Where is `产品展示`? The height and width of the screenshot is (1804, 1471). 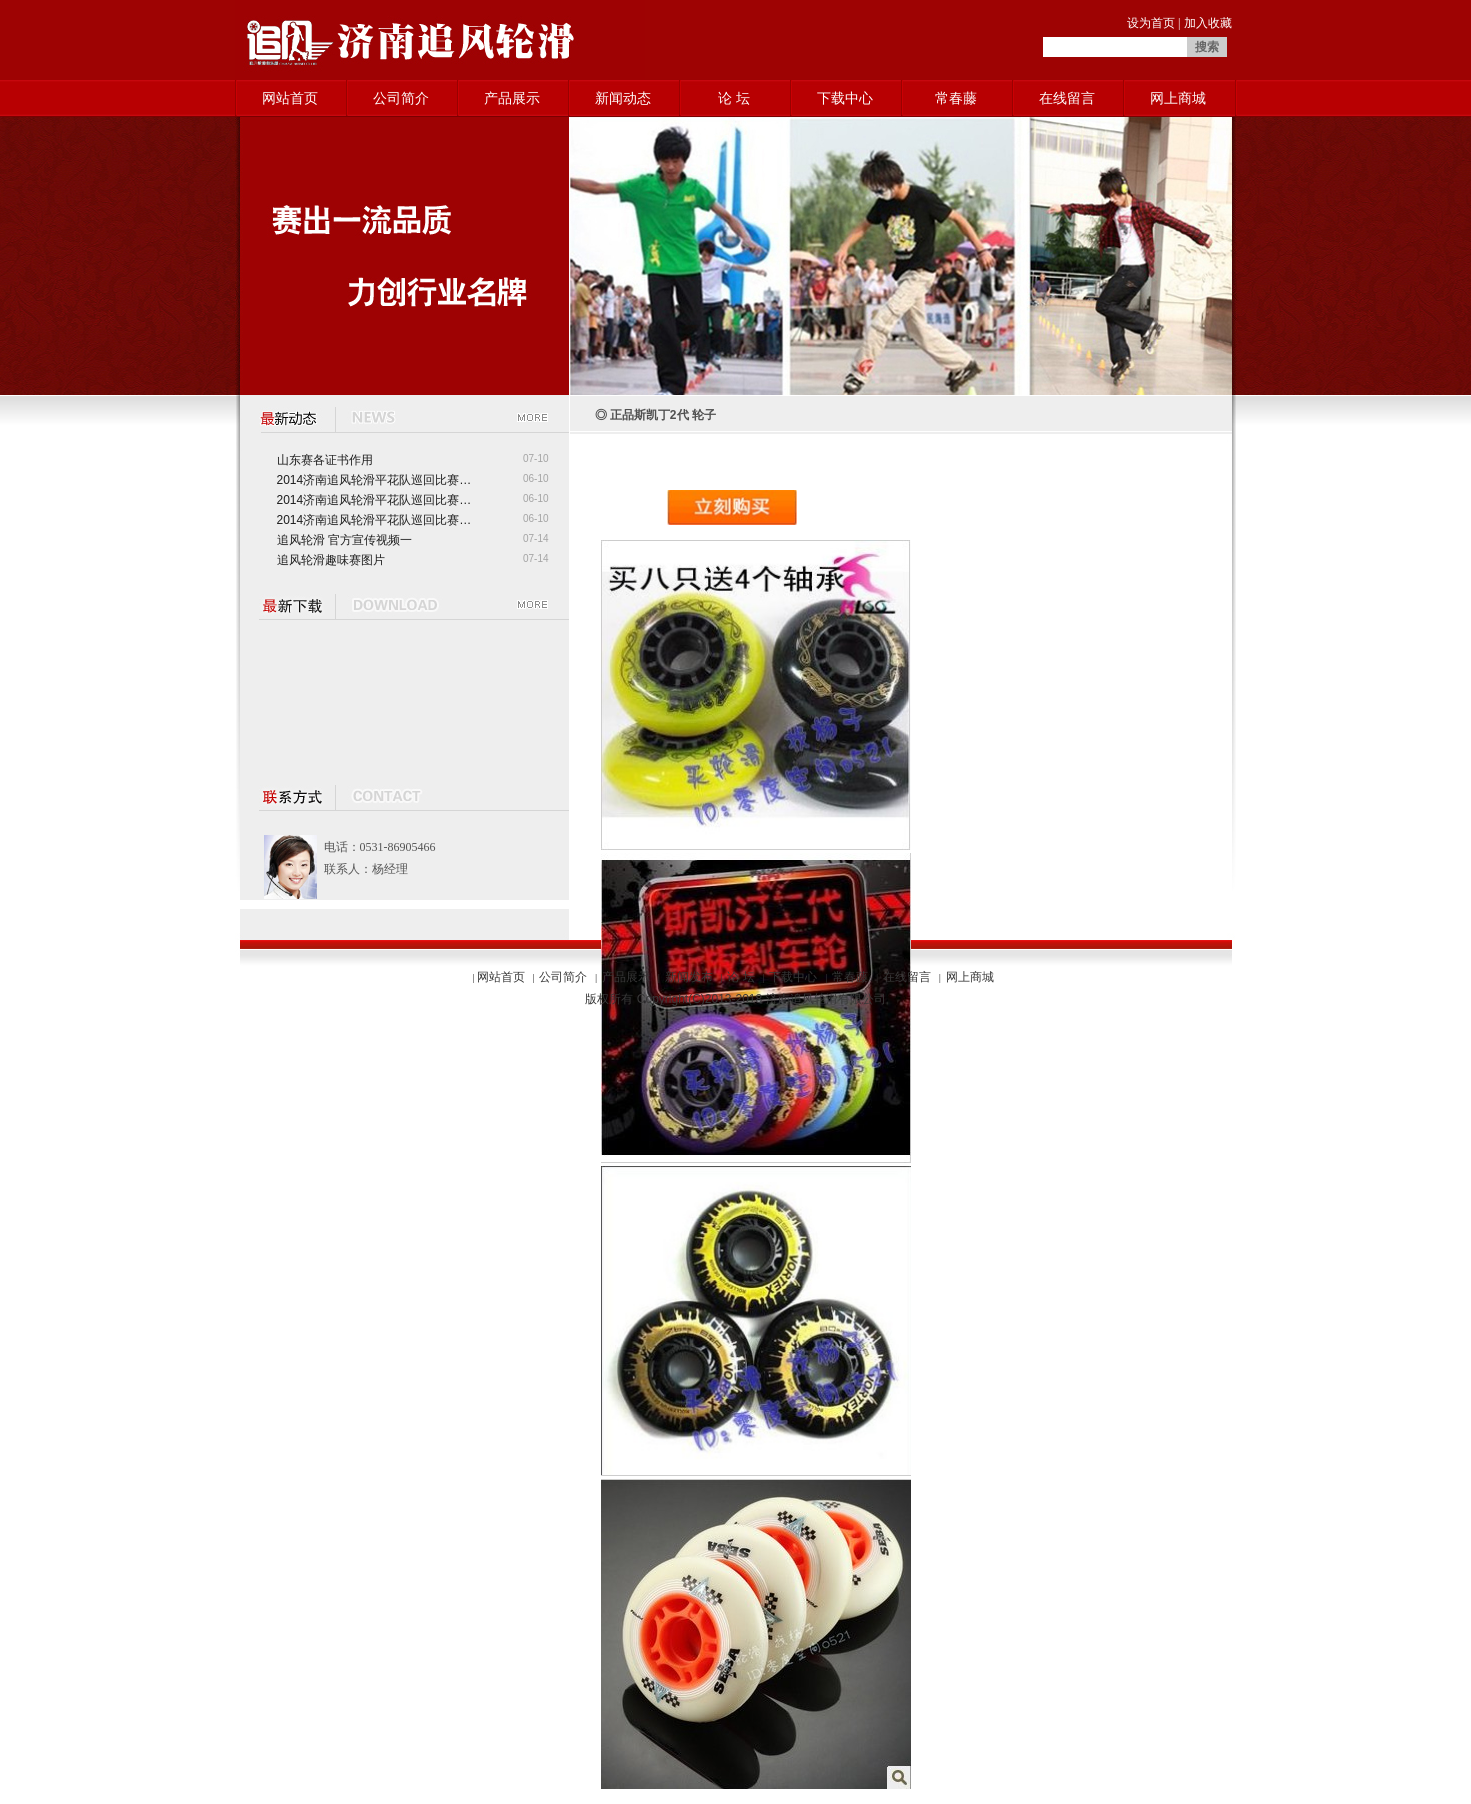 产品展示 is located at coordinates (512, 98).